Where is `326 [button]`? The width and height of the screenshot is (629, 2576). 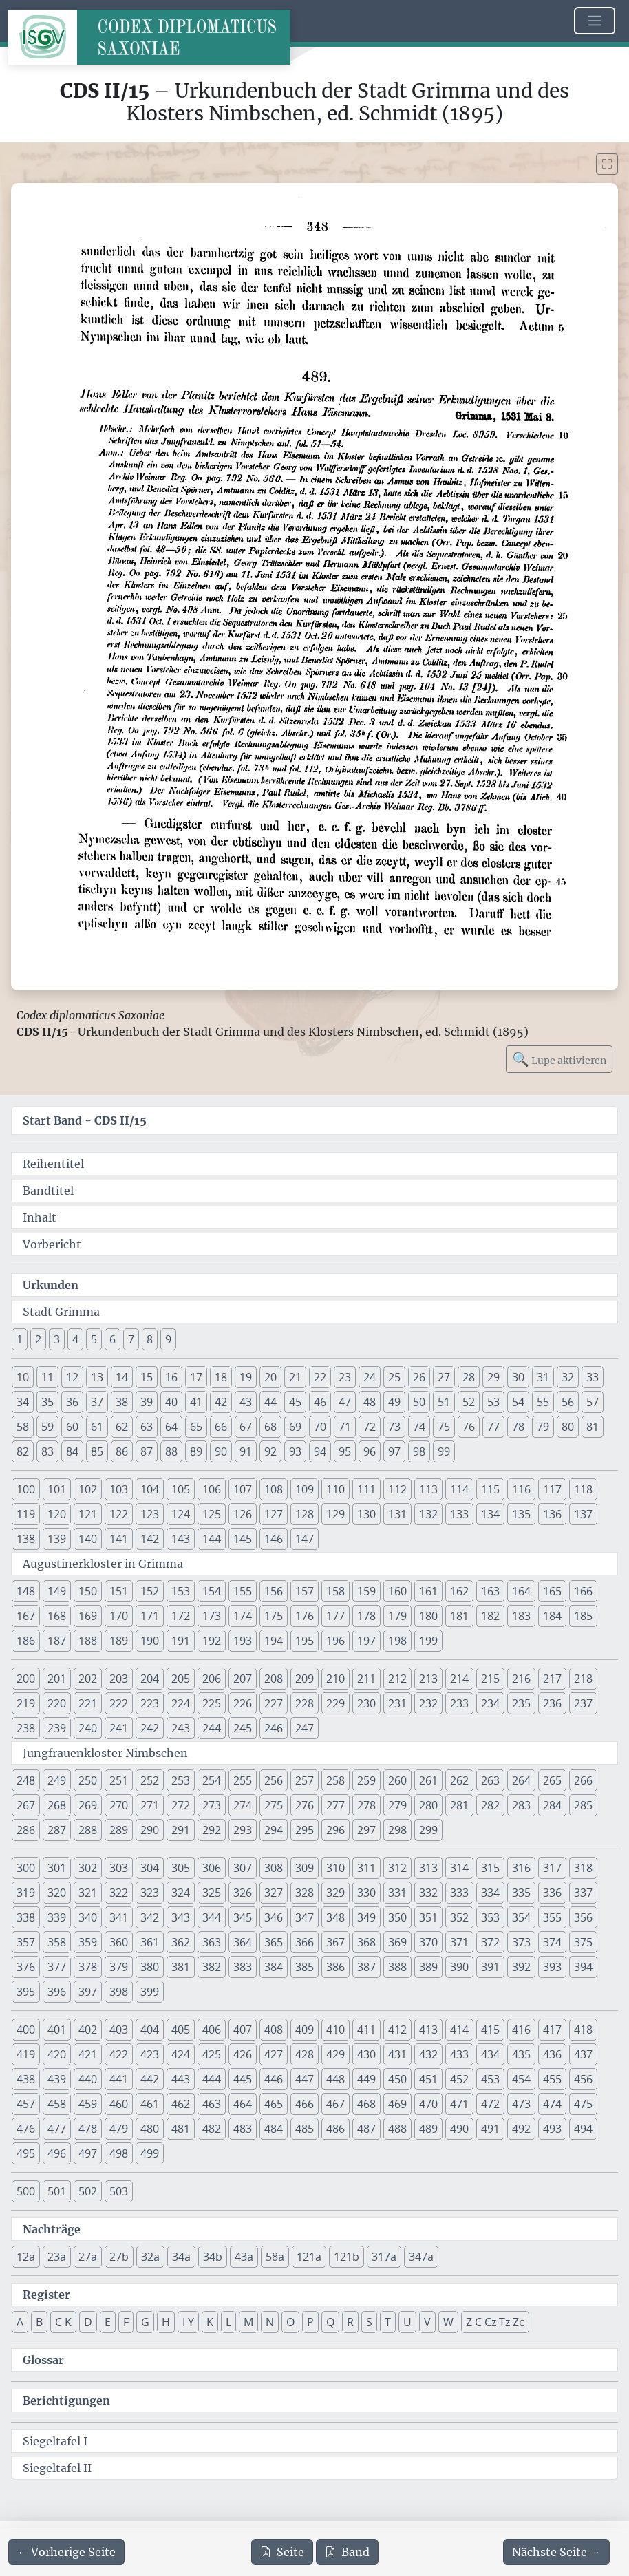 326 [button] is located at coordinates (242, 1892).